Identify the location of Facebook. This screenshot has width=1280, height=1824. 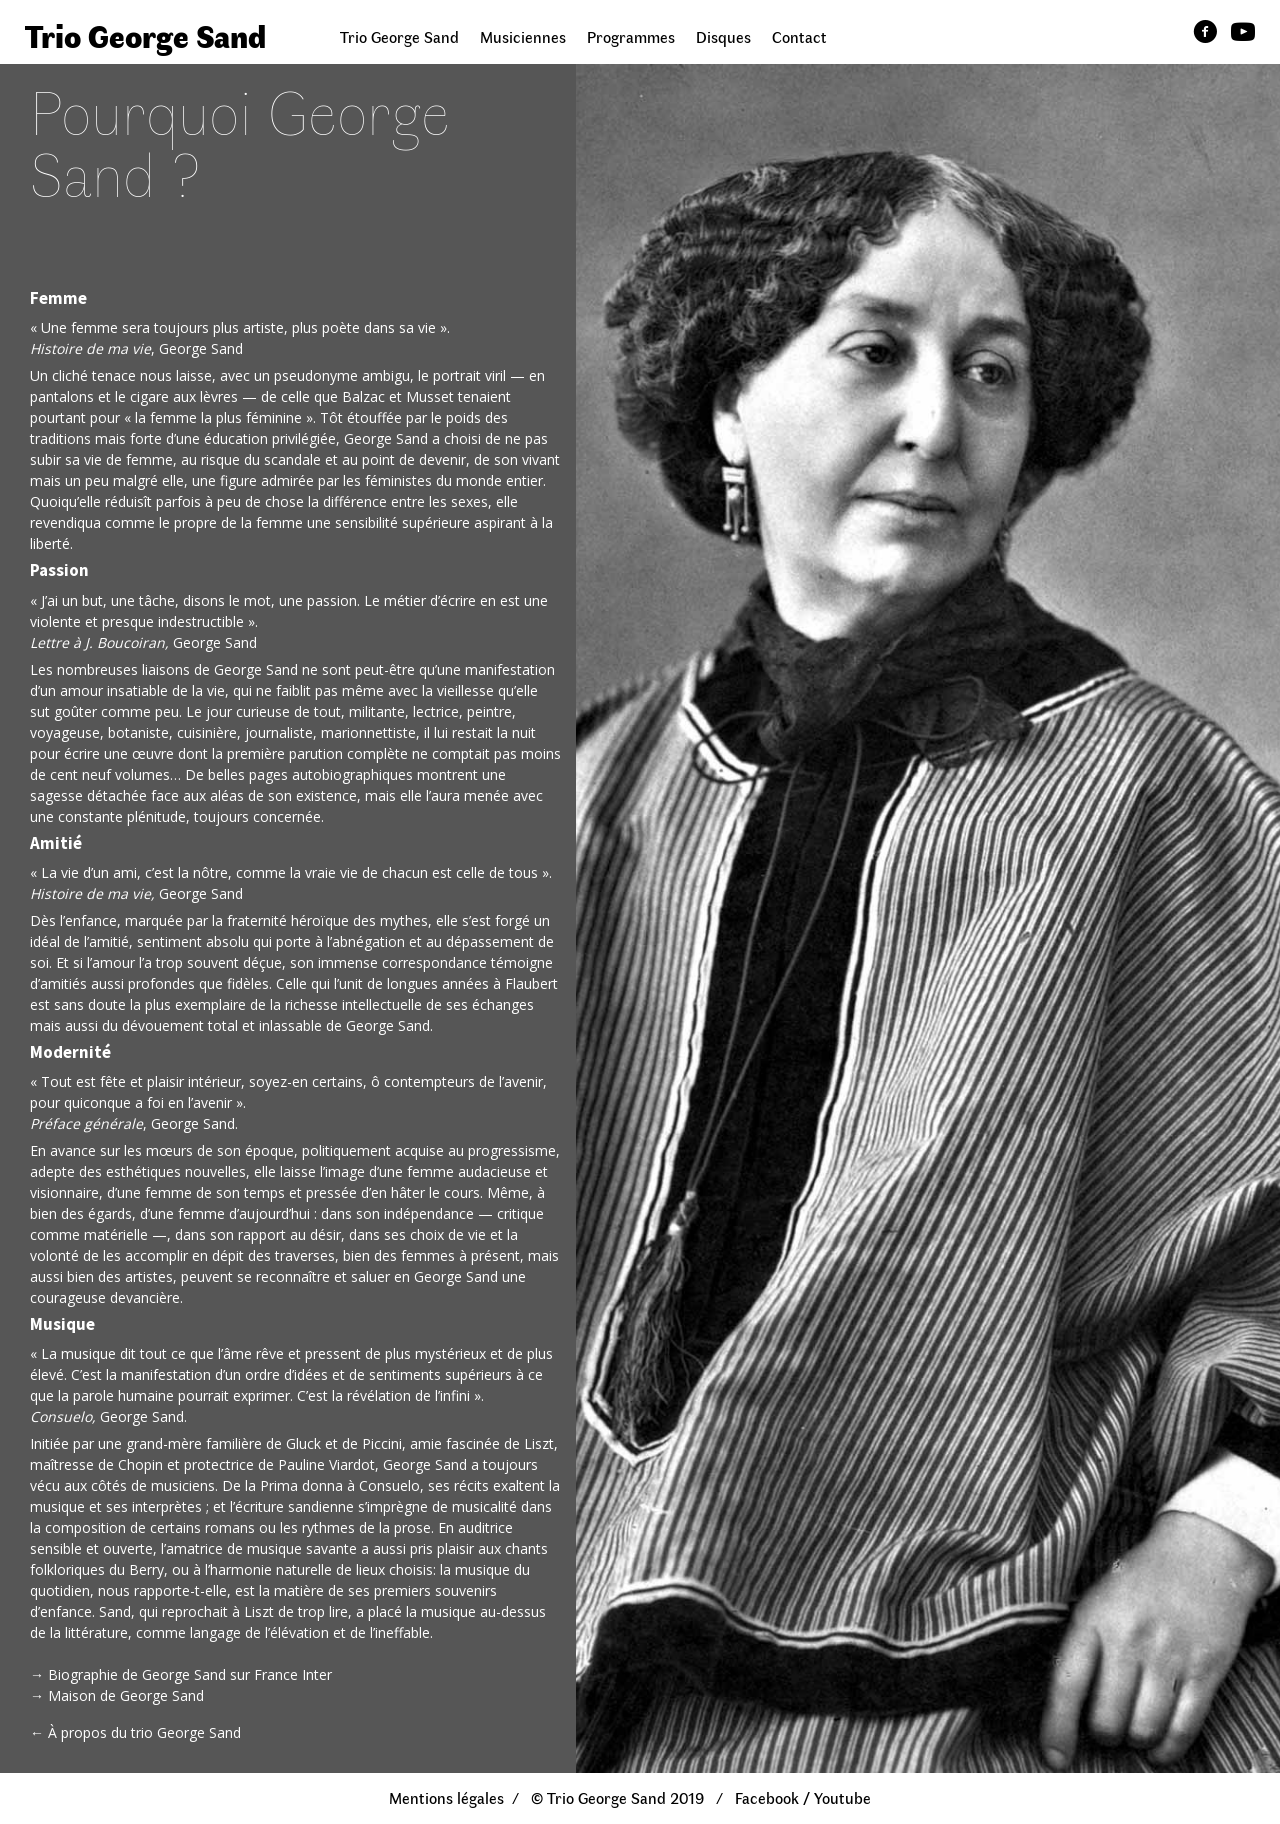
(767, 1797).